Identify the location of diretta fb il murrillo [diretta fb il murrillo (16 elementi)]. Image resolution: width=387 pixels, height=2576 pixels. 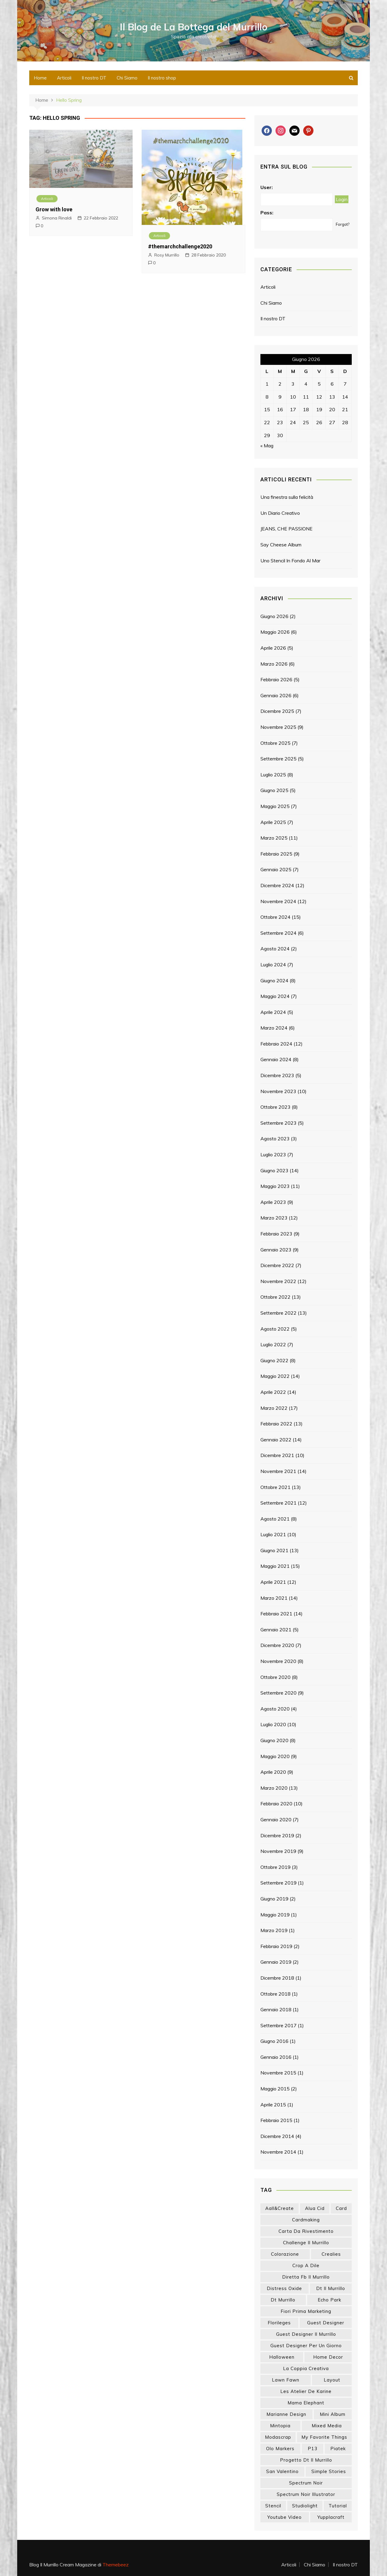
(306, 2277).